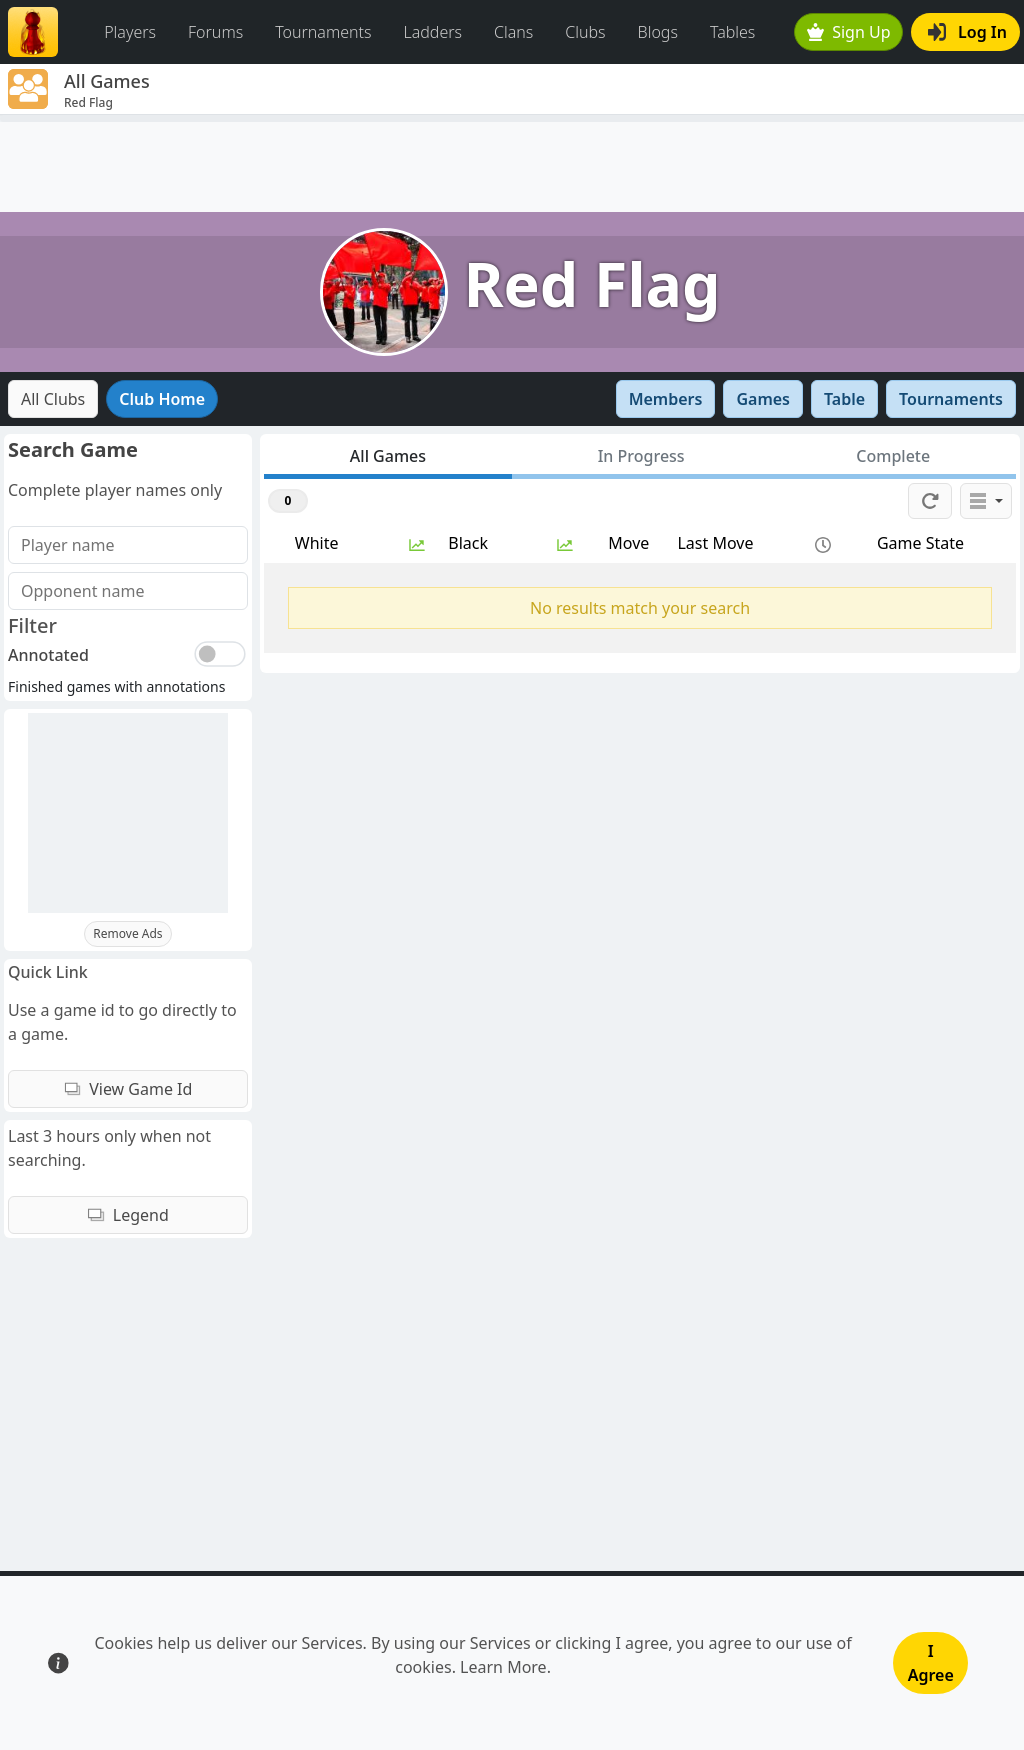  What do you see at coordinates (967, 32) in the screenshot?
I see `Log In` at bounding box center [967, 32].